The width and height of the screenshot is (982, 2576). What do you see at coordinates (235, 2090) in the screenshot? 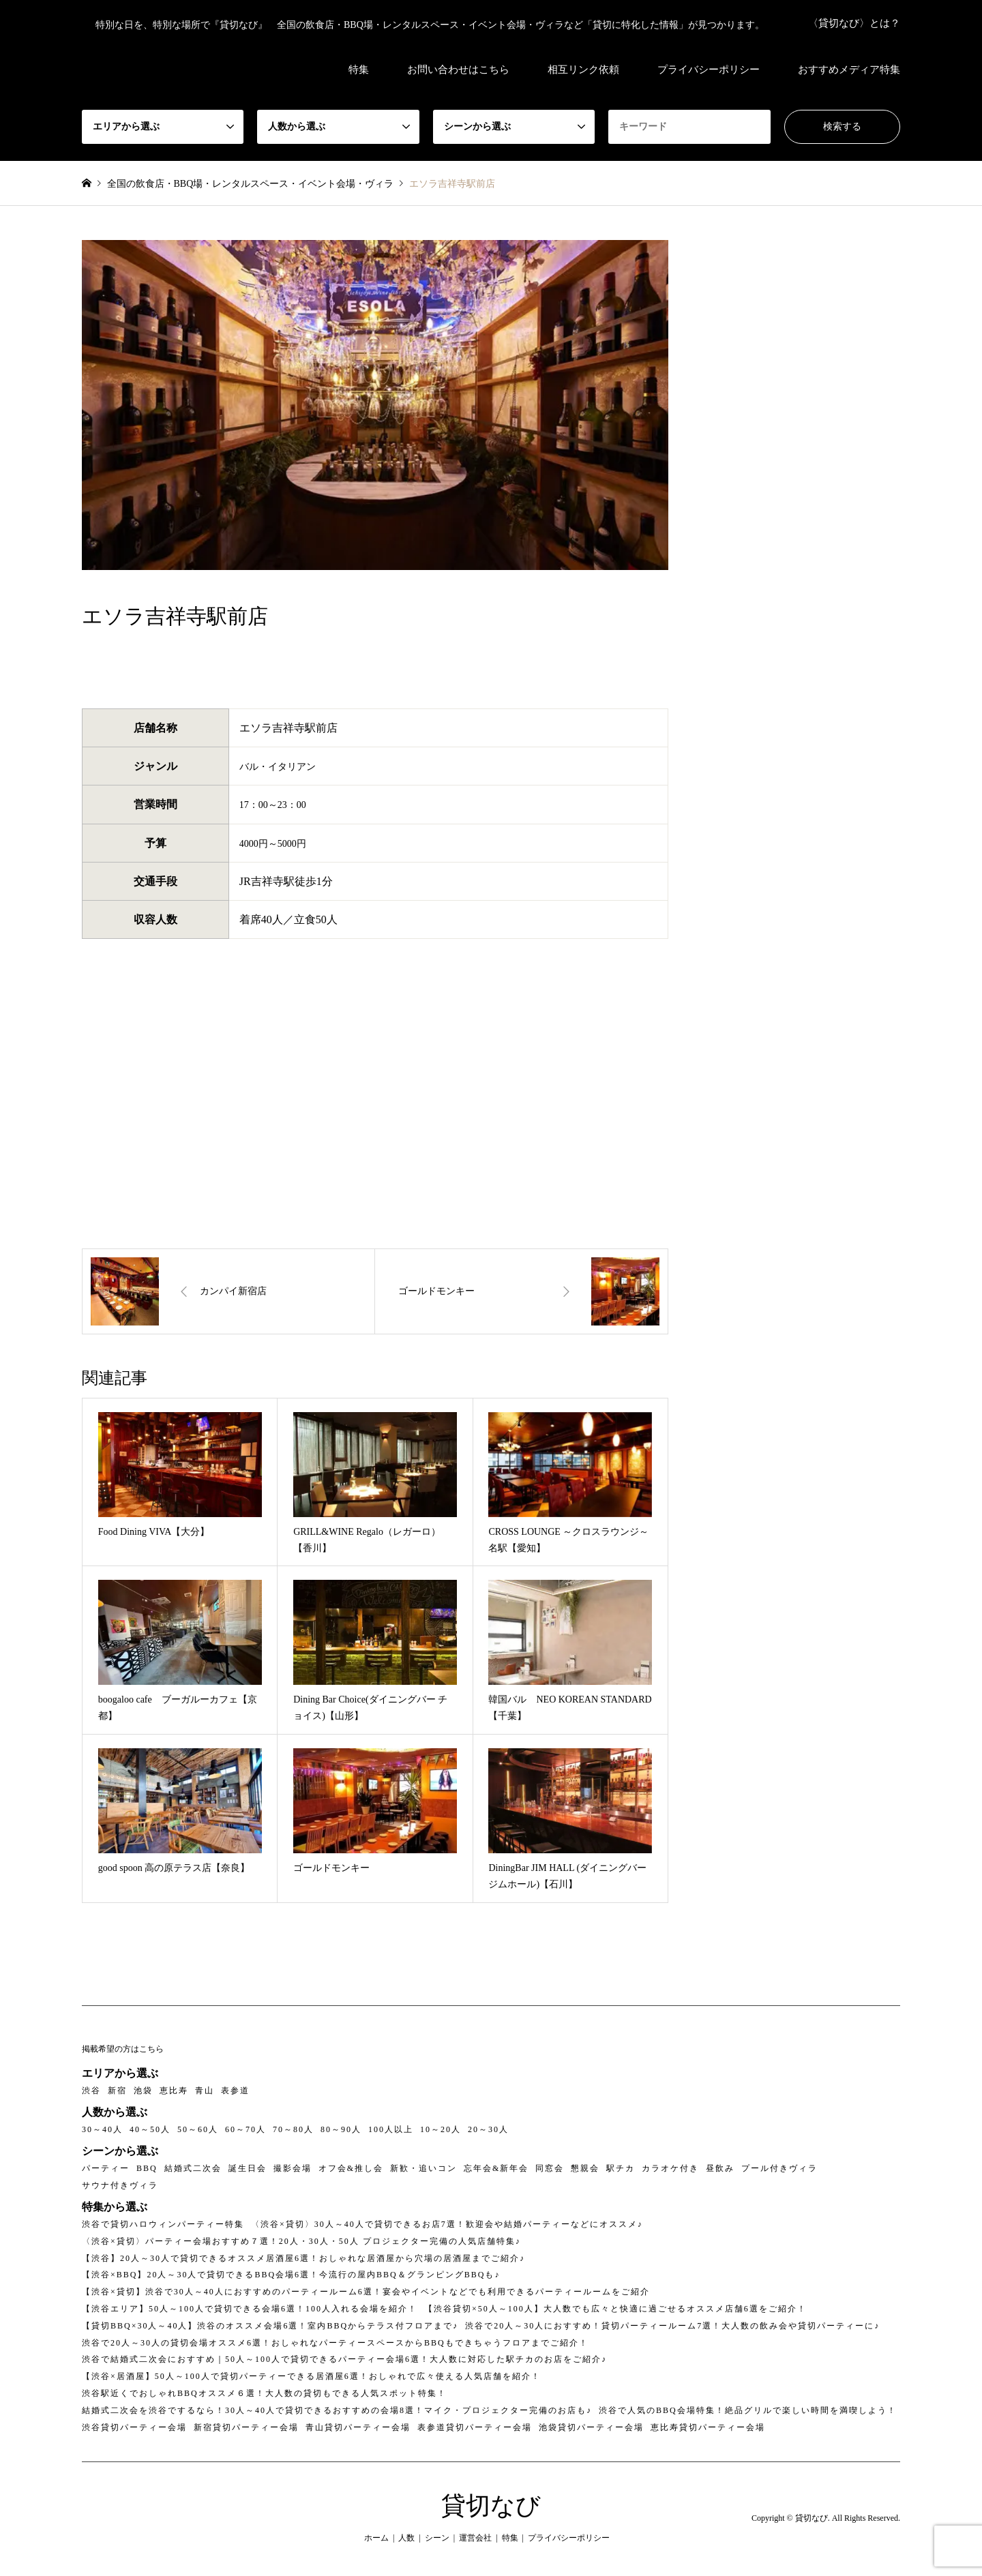
I see `表参道` at bounding box center [235, 2090].